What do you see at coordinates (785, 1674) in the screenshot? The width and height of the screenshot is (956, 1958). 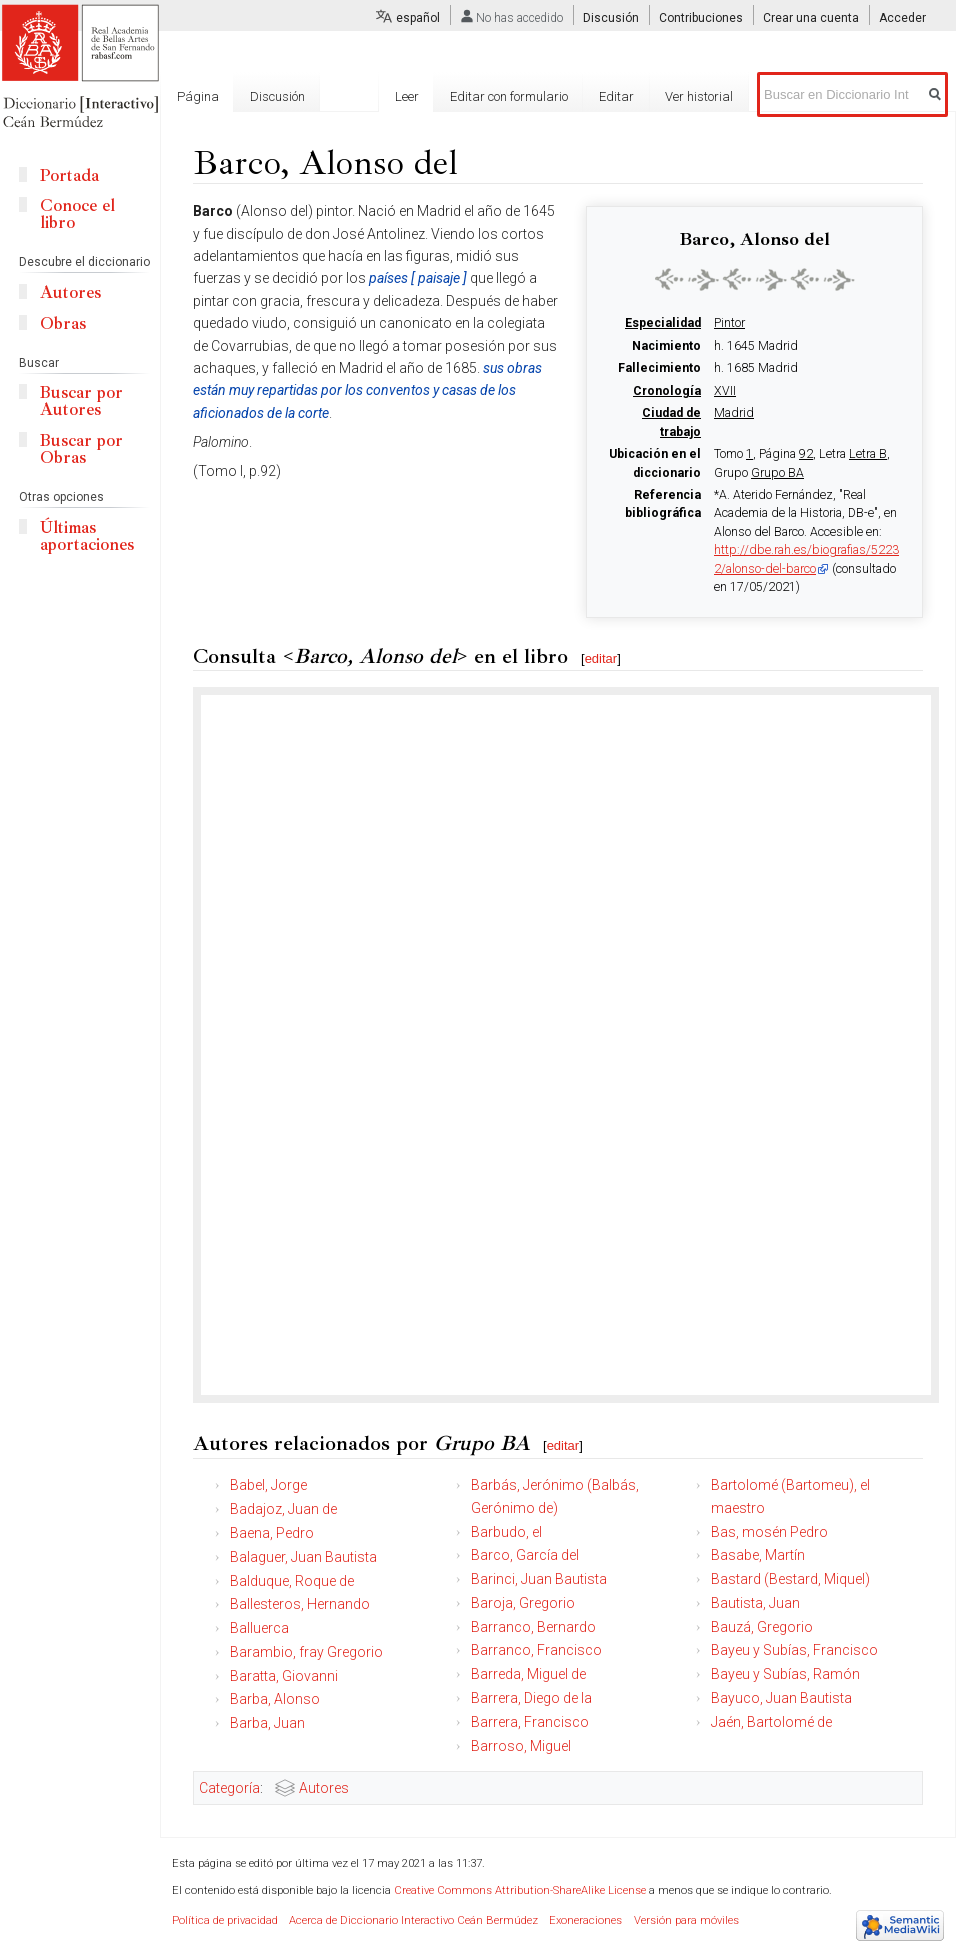 I see `Bayeu y Subías, Ramón` at bounding box center [785, 1674].